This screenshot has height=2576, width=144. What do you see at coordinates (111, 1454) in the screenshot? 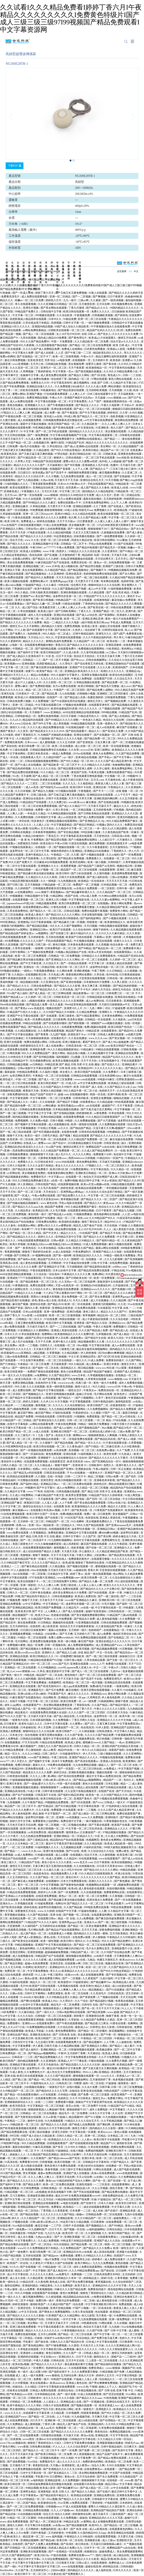
I see `欧美性免费` at bounding box center [111, 1454].